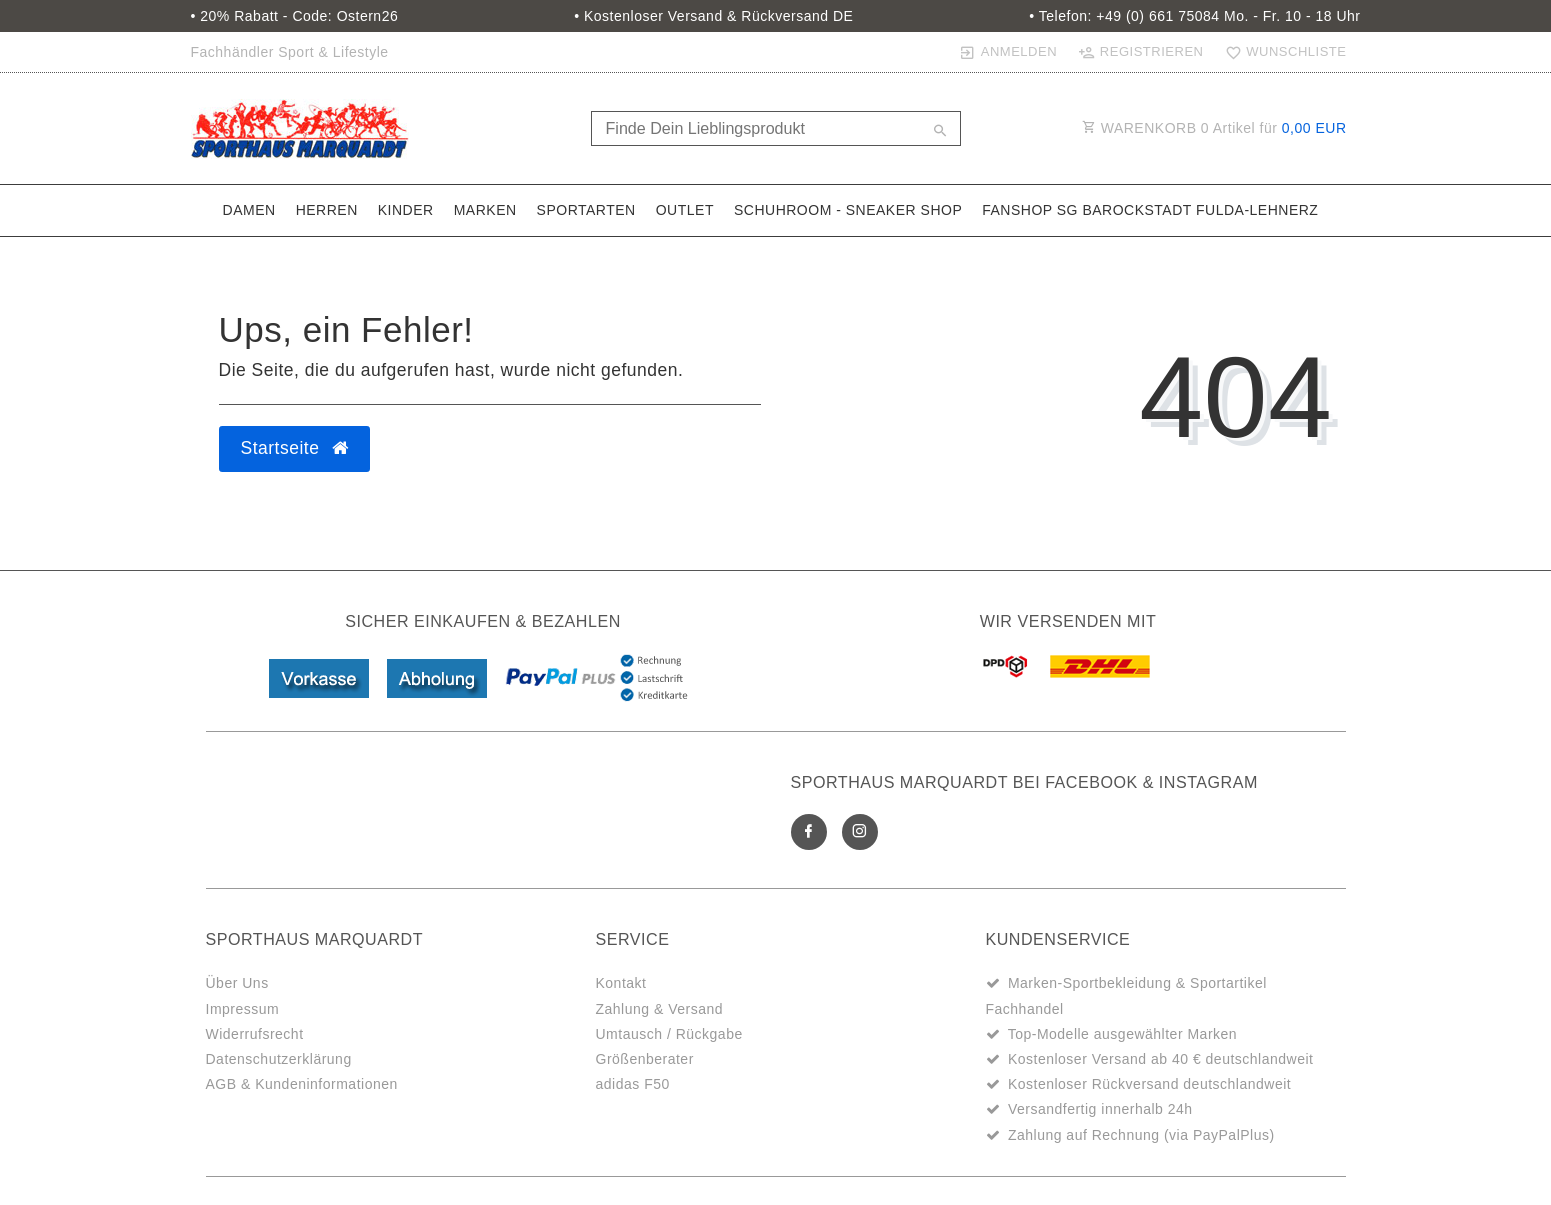  What do you see at coordinates (621, 983) in the screenshot?
I see `Kontakt` at bounding box center [621, 983].